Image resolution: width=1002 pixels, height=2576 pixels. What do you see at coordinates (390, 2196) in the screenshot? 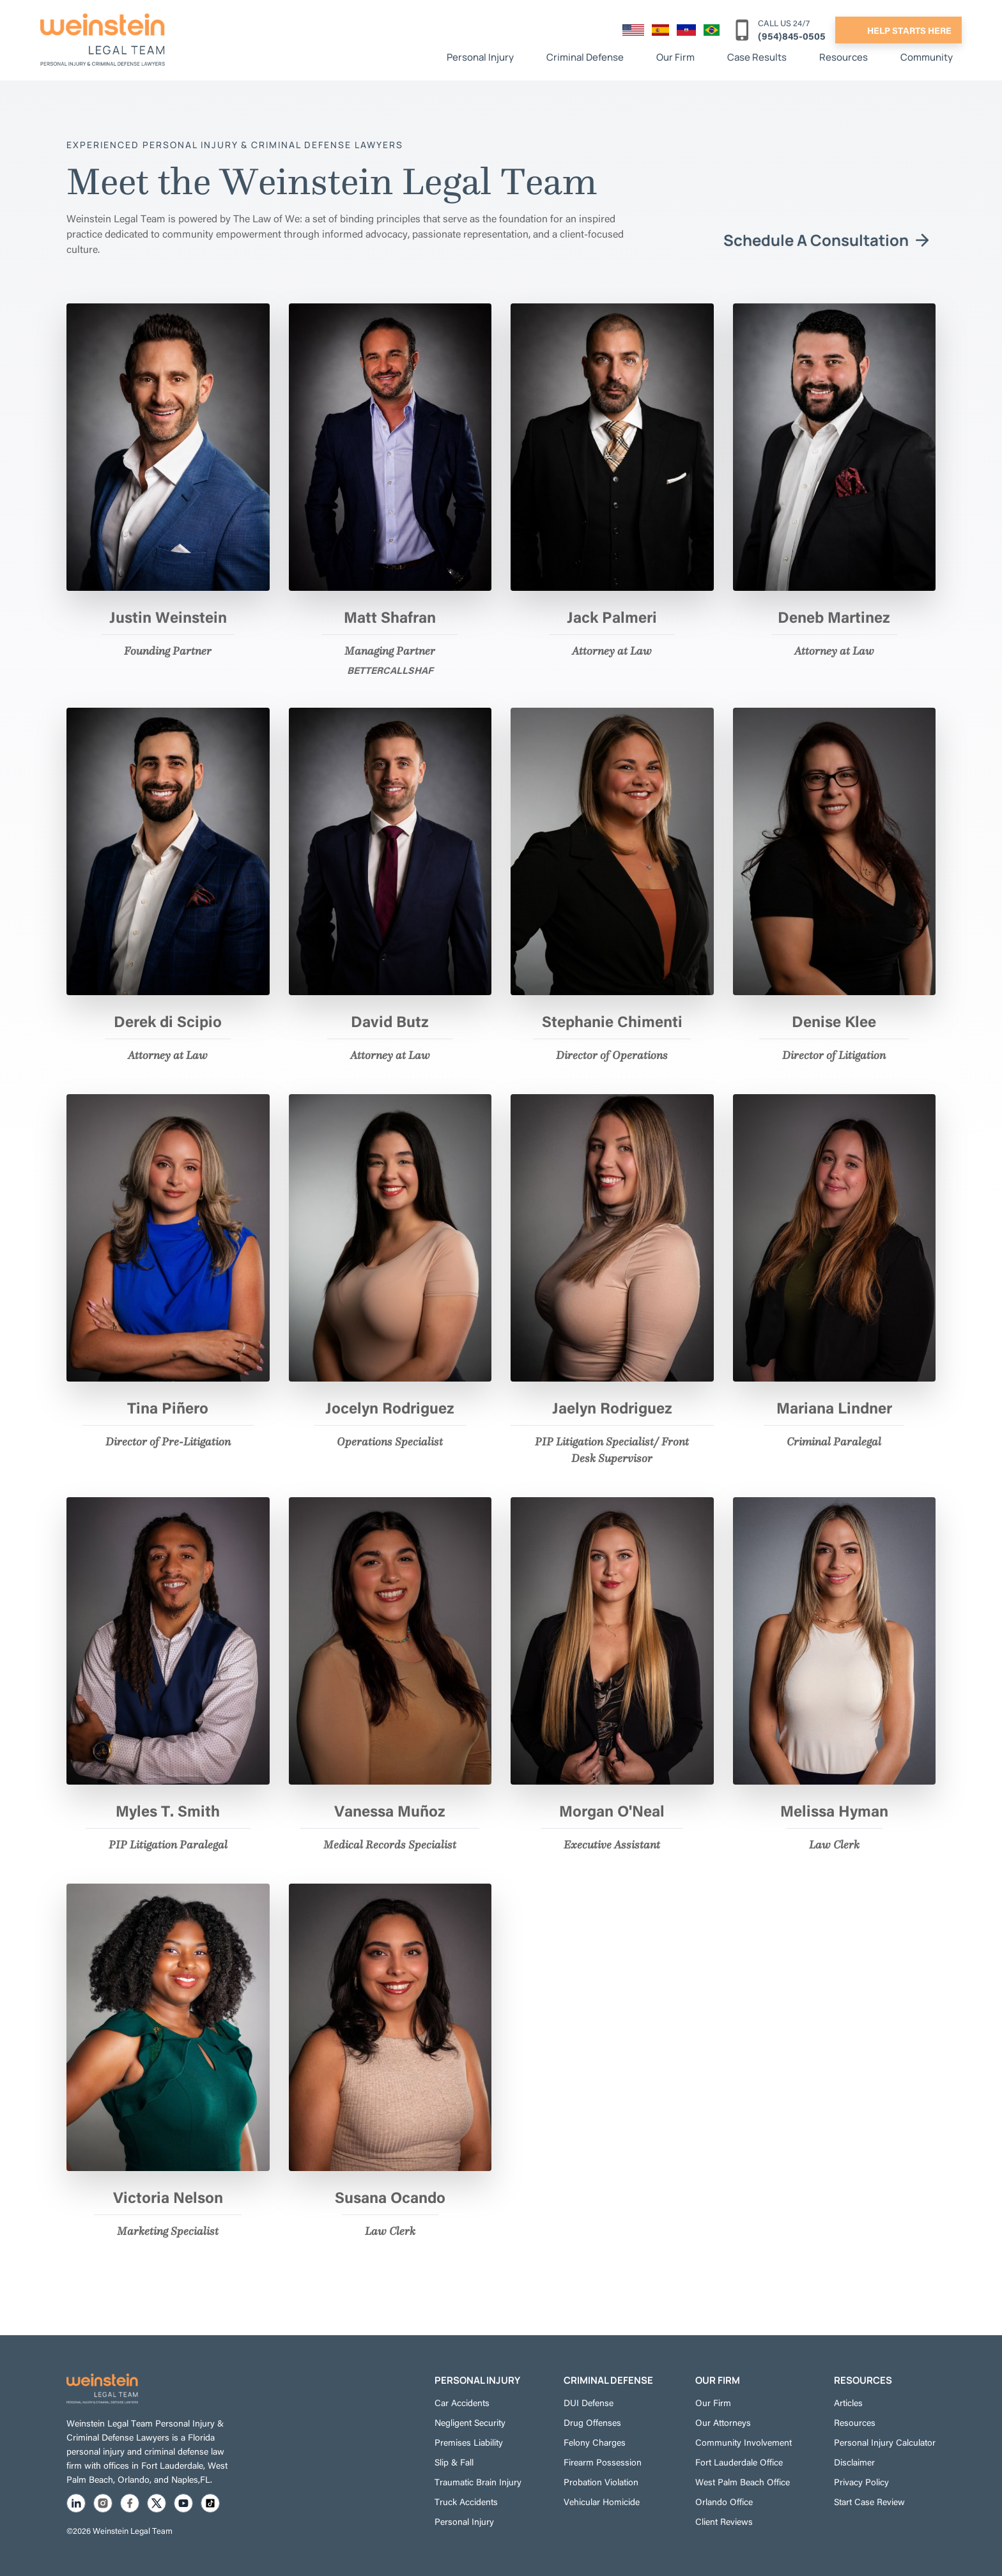
I see `Susana Ocando` at bounding box center [390, 2196].